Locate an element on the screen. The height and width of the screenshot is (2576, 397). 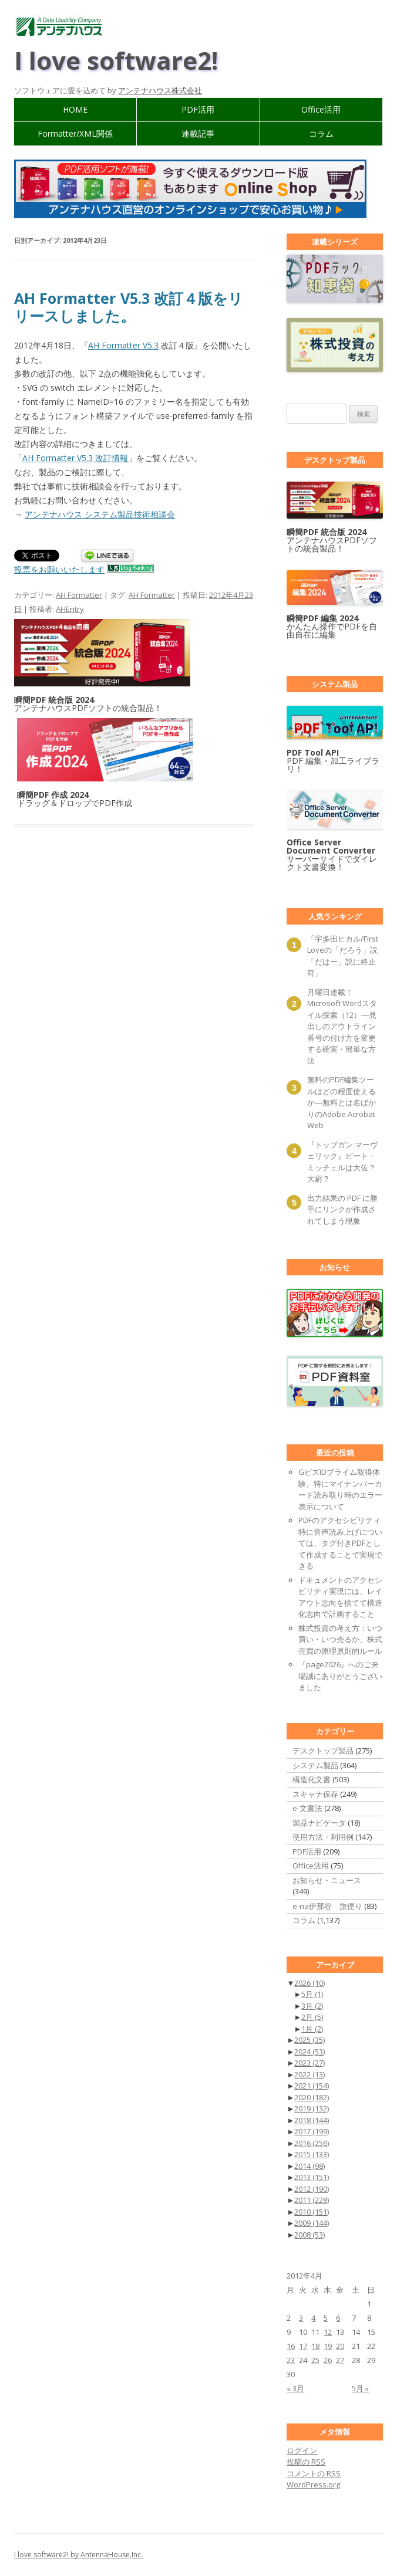
ログイン is located at coordinates (302, 2450).